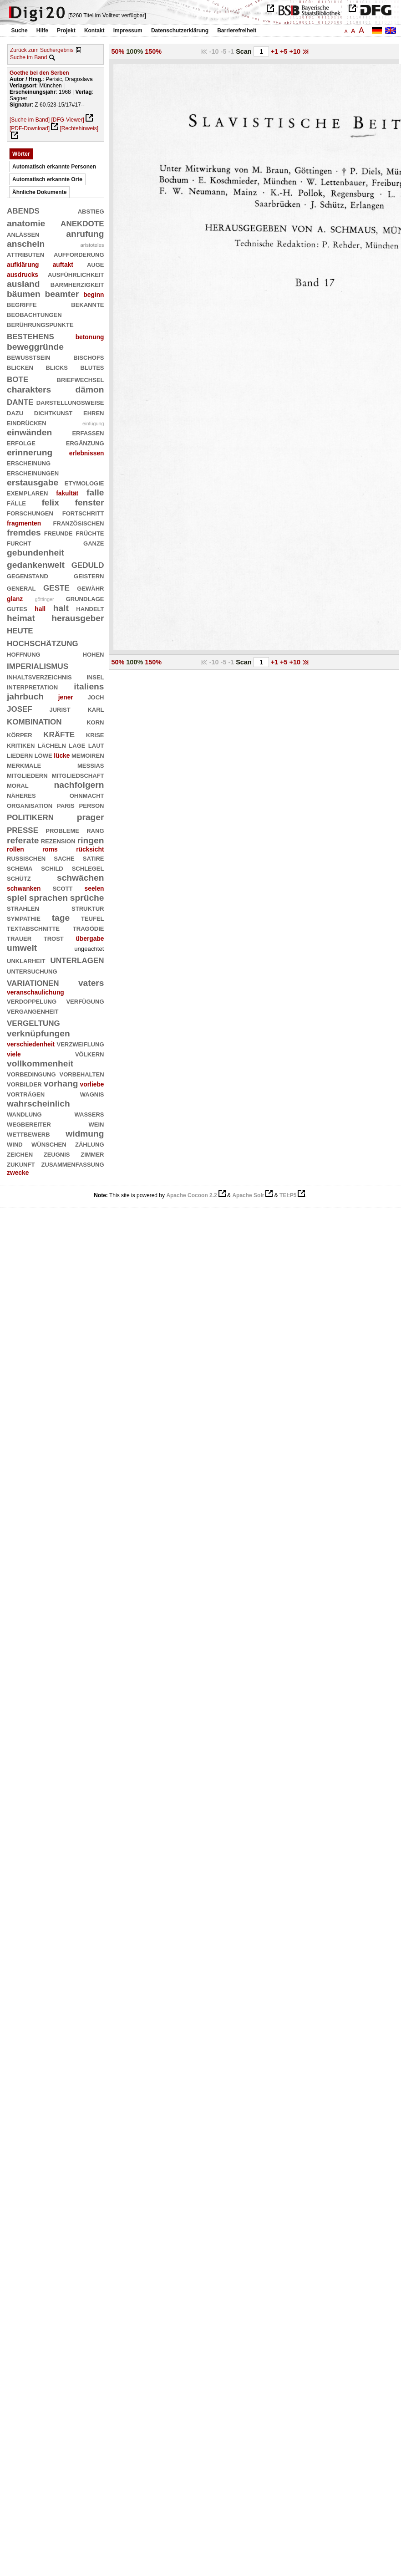 Image resolution: width=401 pixels, height=2576 pixels. What do you see at coordinates (52, 867) in the screenshot?
I see `schild` at bounding box center [52, 867].